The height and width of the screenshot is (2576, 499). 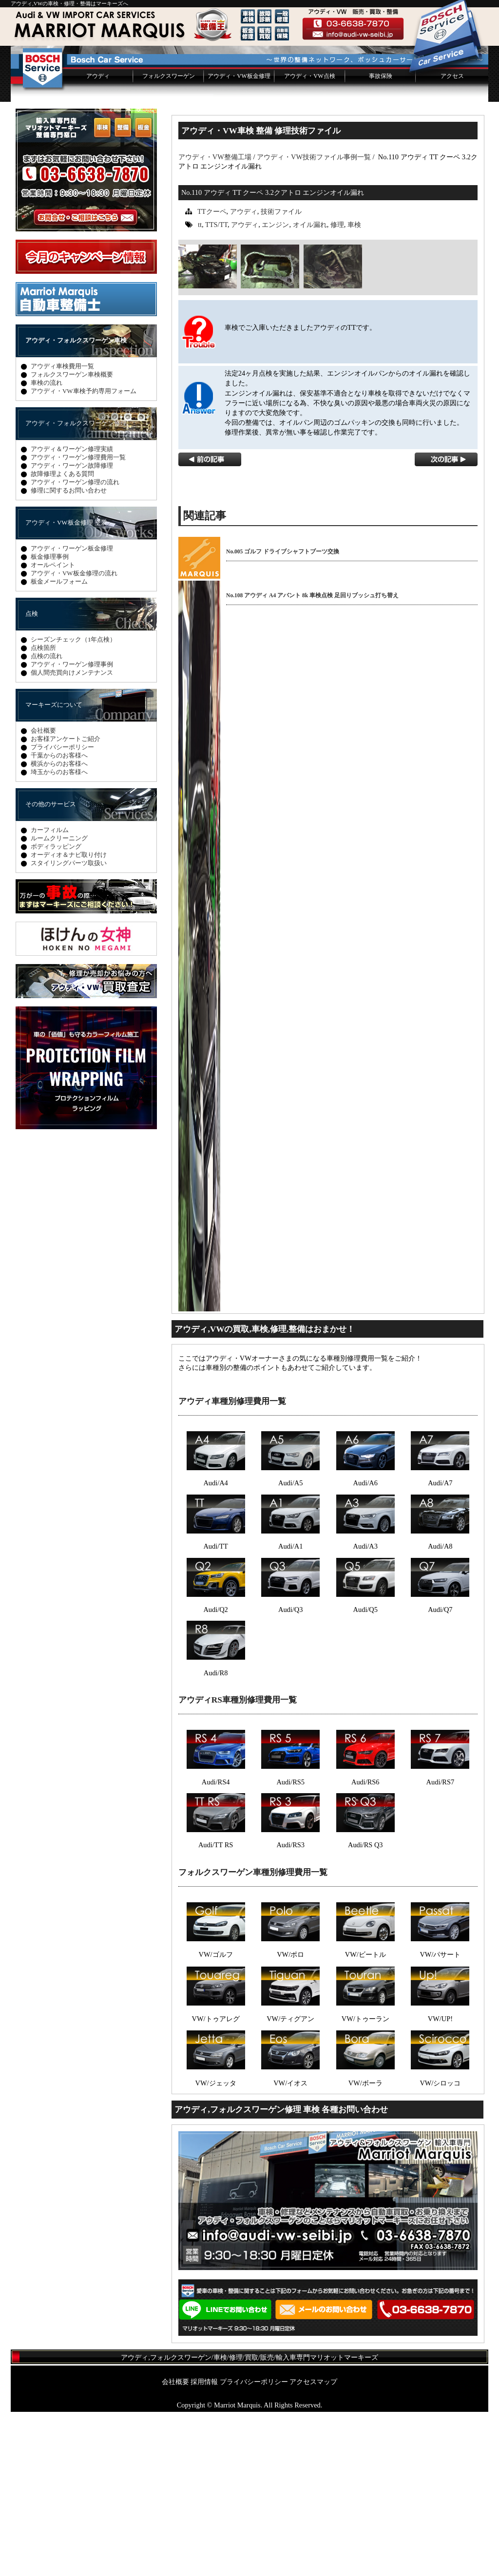 What do you see at coordinates (31, 777) in the screenshot?
I see `点検` at bounding box center [31, 777].